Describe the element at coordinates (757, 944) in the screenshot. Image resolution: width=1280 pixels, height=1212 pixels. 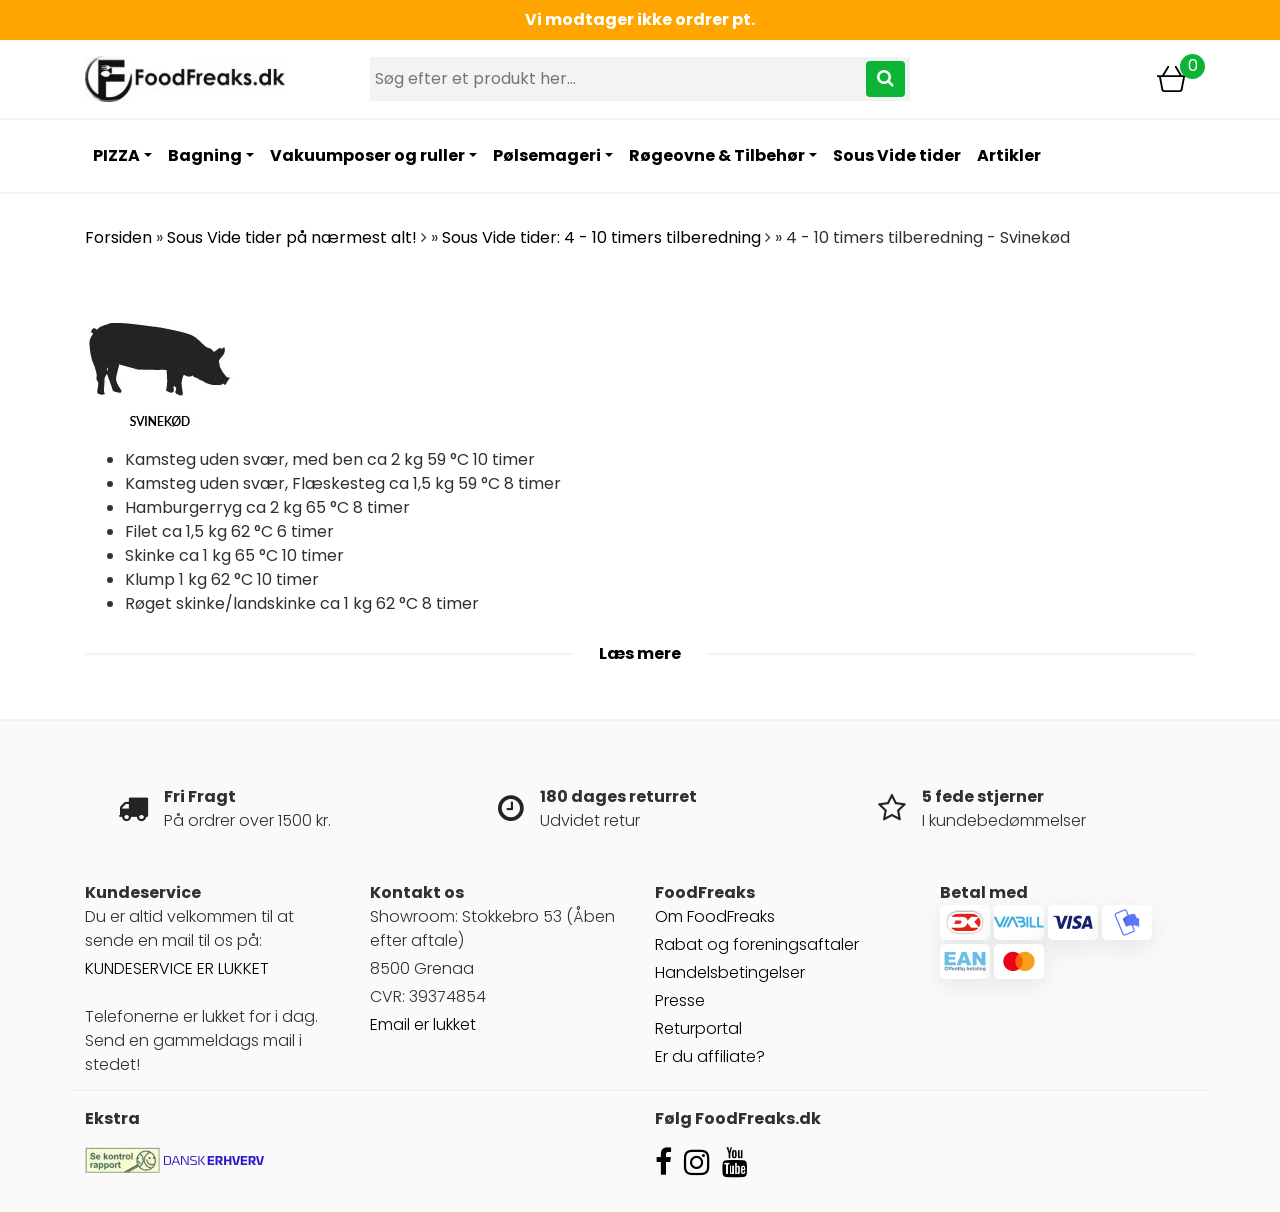
I see `Rabat og foreningsaftaler` at that location.